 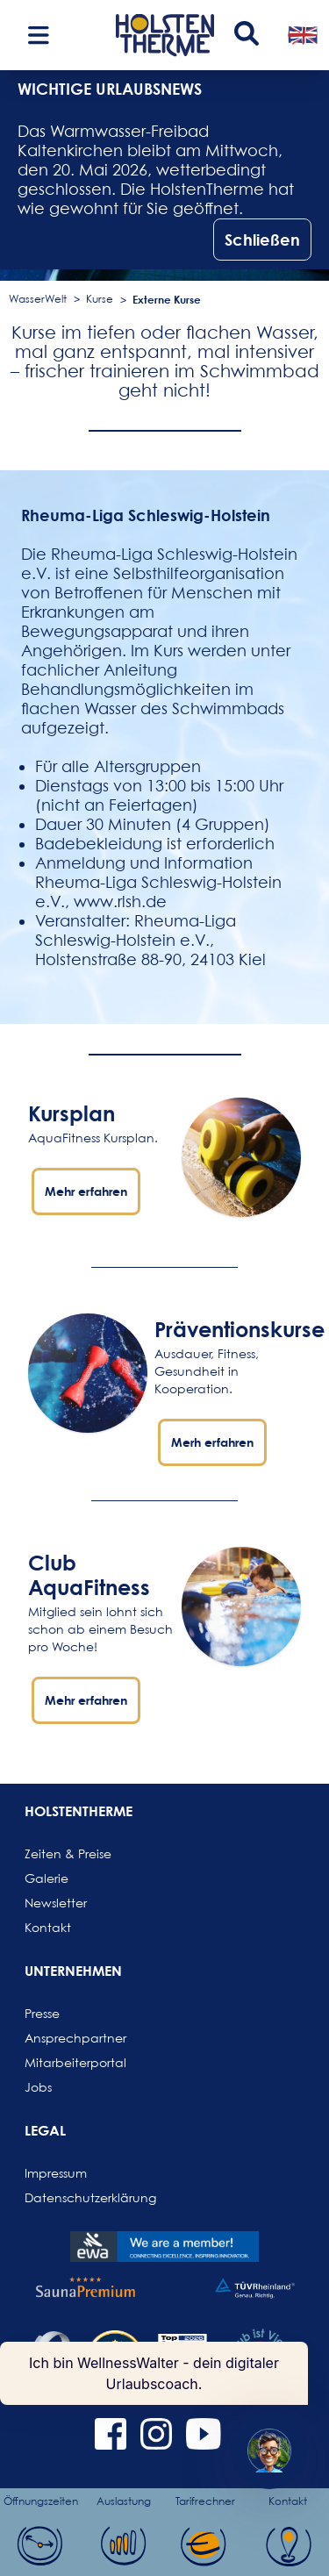 I want to click on Jobs, so click(x=38, y=2086).